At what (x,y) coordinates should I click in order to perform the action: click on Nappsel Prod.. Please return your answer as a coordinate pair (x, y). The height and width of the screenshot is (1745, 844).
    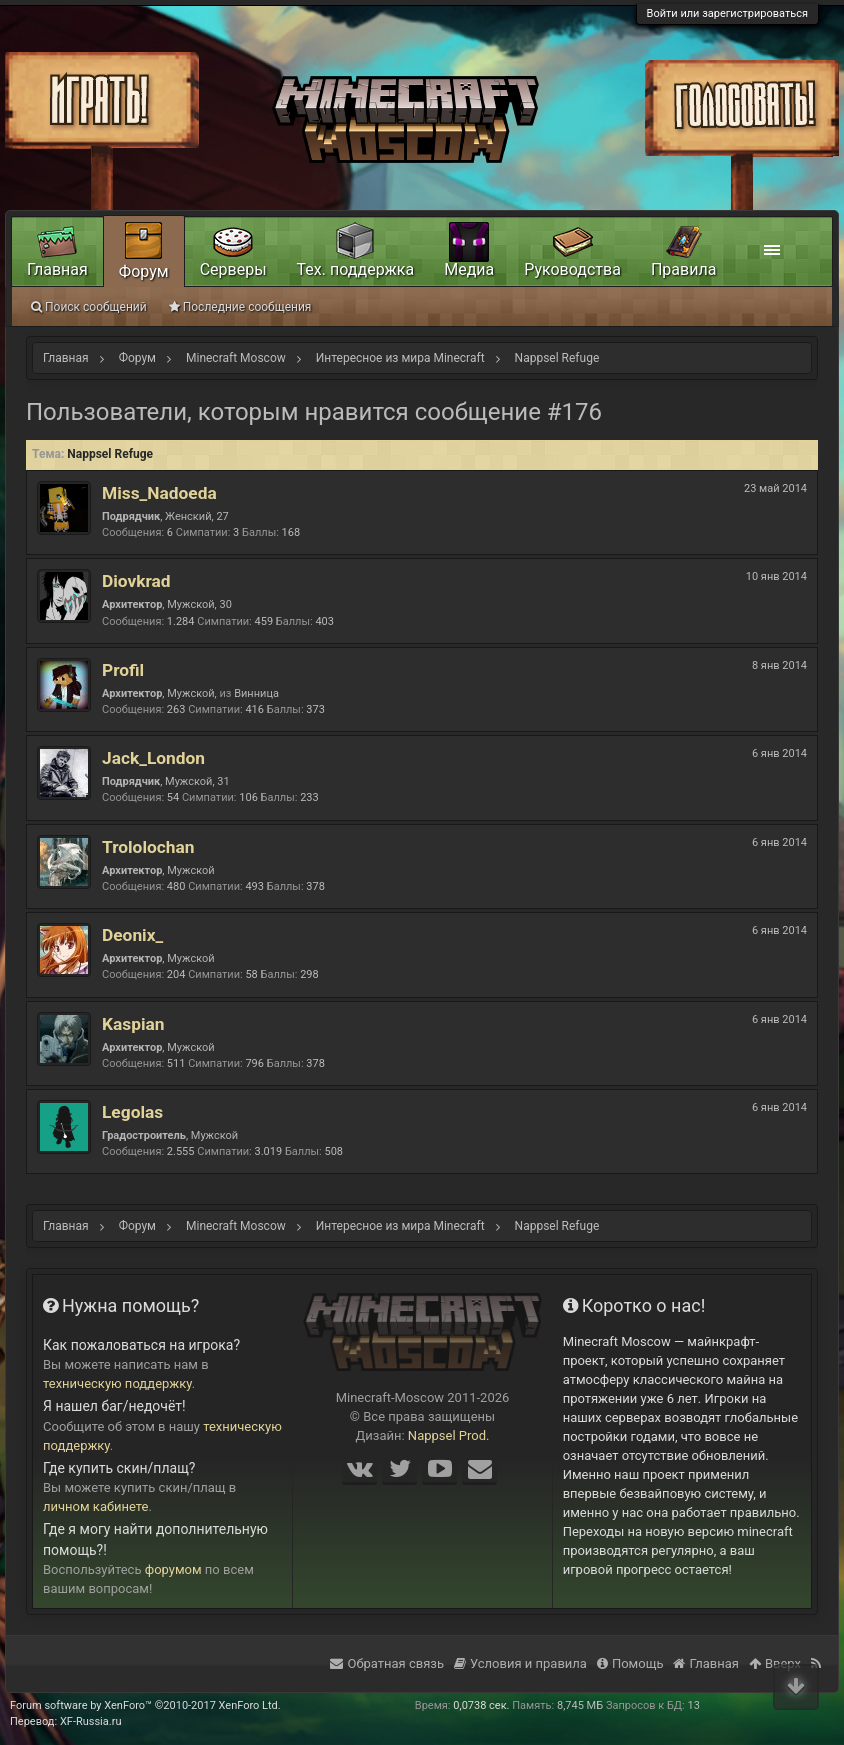
    Looking at the image, I should click on (449, 1435).